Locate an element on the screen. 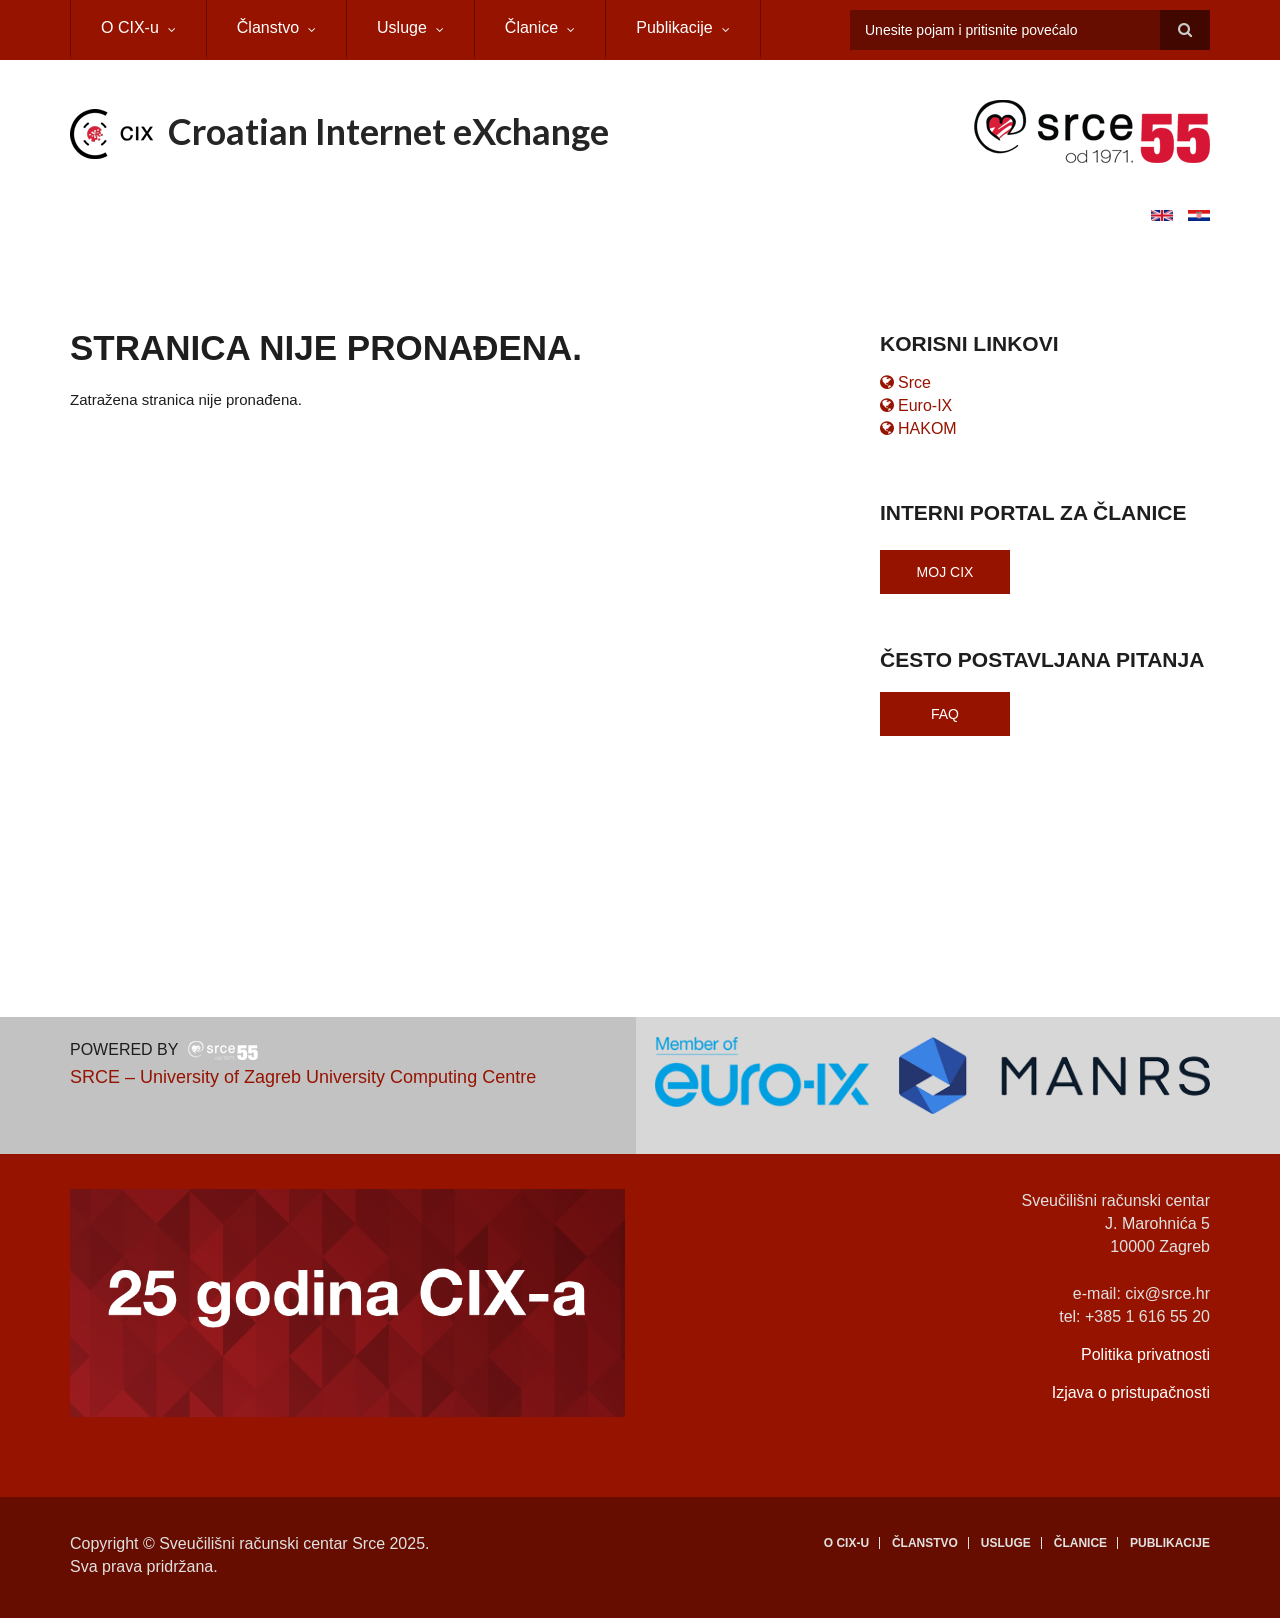 The height and width of the screenshot is (1618, 1280). Euro-IX is located at coordinates (916, 405).